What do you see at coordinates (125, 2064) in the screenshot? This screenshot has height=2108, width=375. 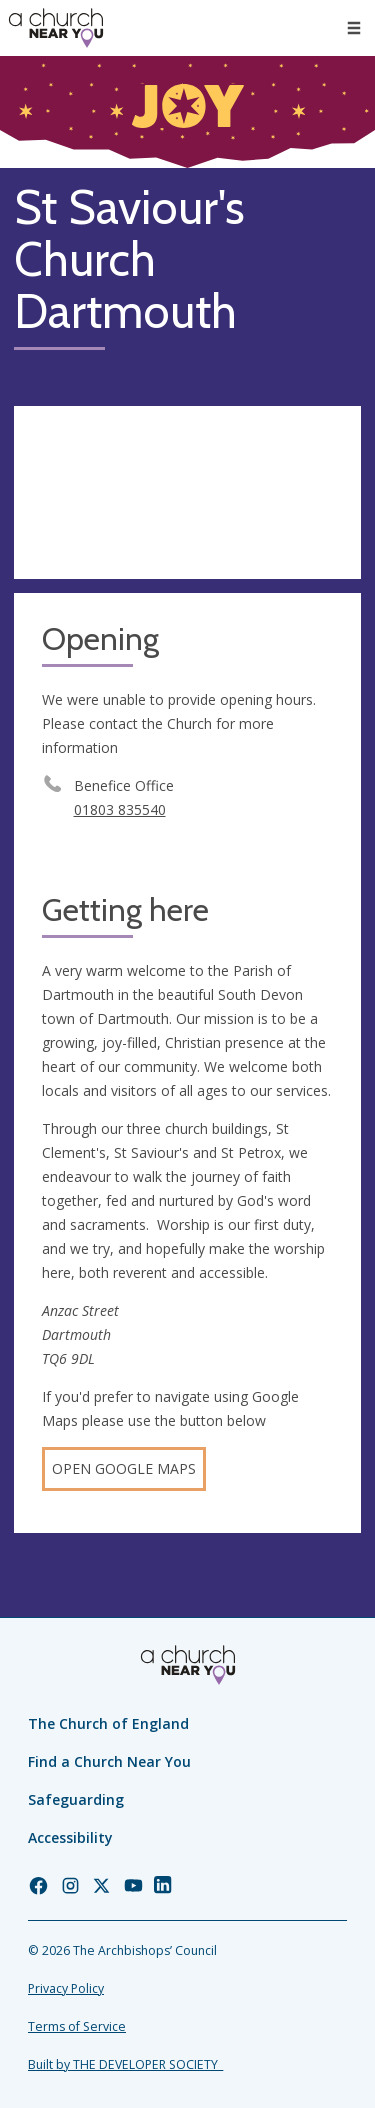 I see `Built by THE DEVELOPER SOCIETY_` at bounding box center [125, 2064].